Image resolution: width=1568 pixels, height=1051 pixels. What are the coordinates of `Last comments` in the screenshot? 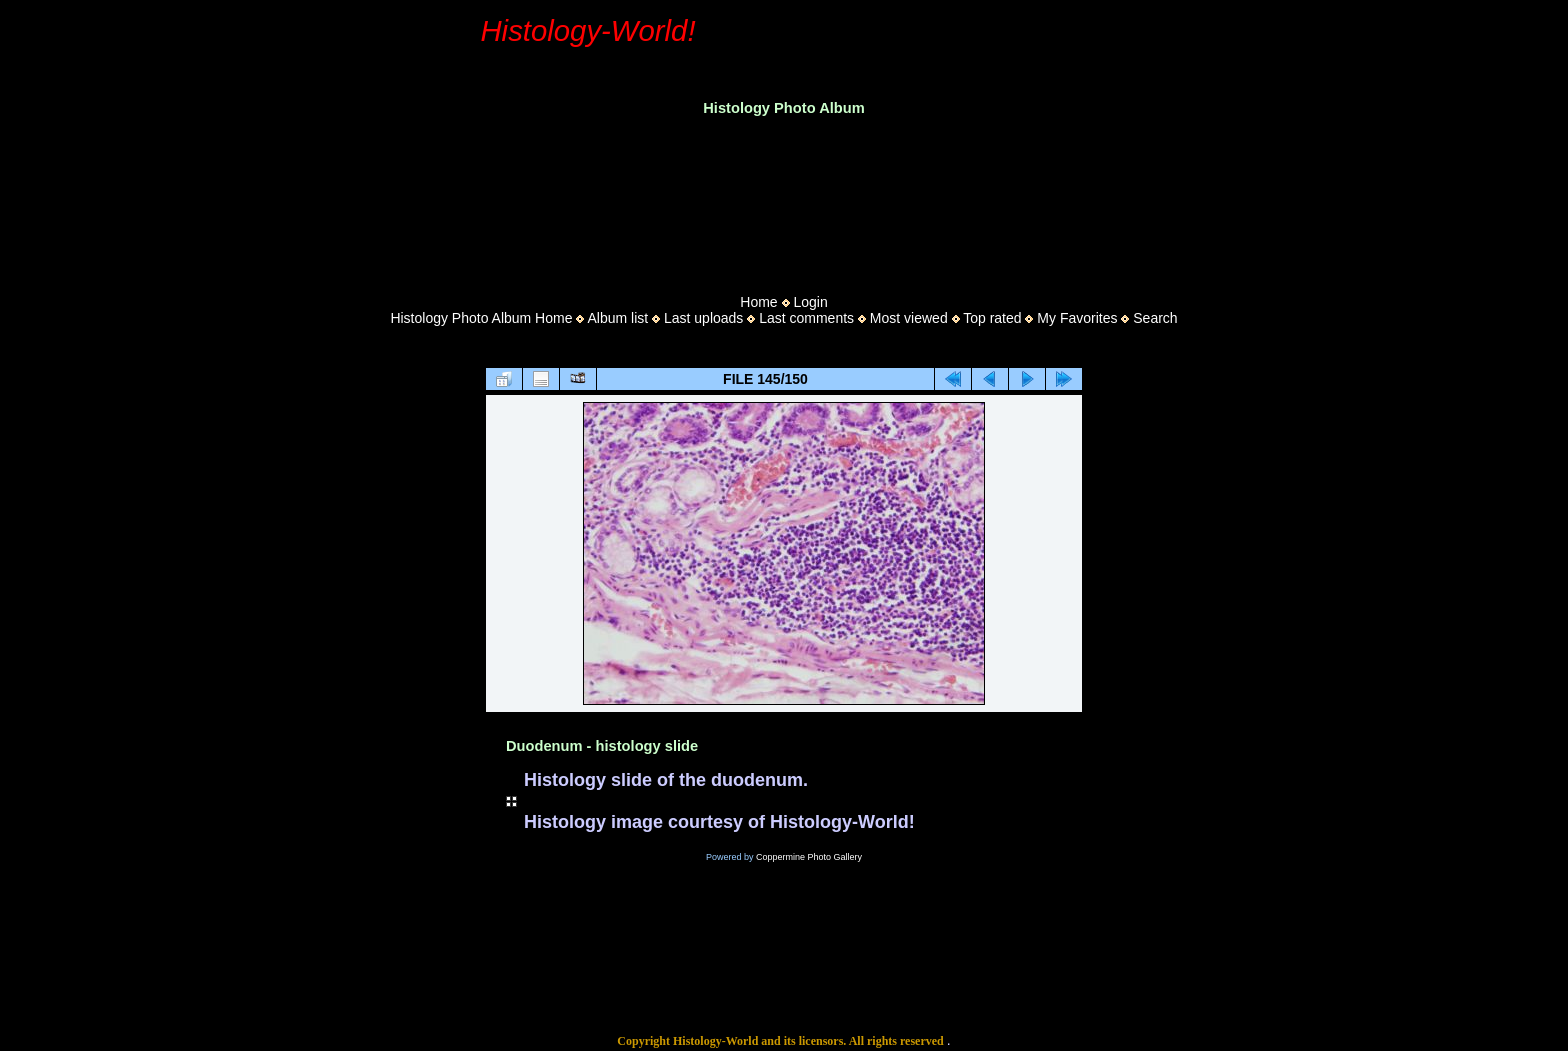 It's located at (806, 318).